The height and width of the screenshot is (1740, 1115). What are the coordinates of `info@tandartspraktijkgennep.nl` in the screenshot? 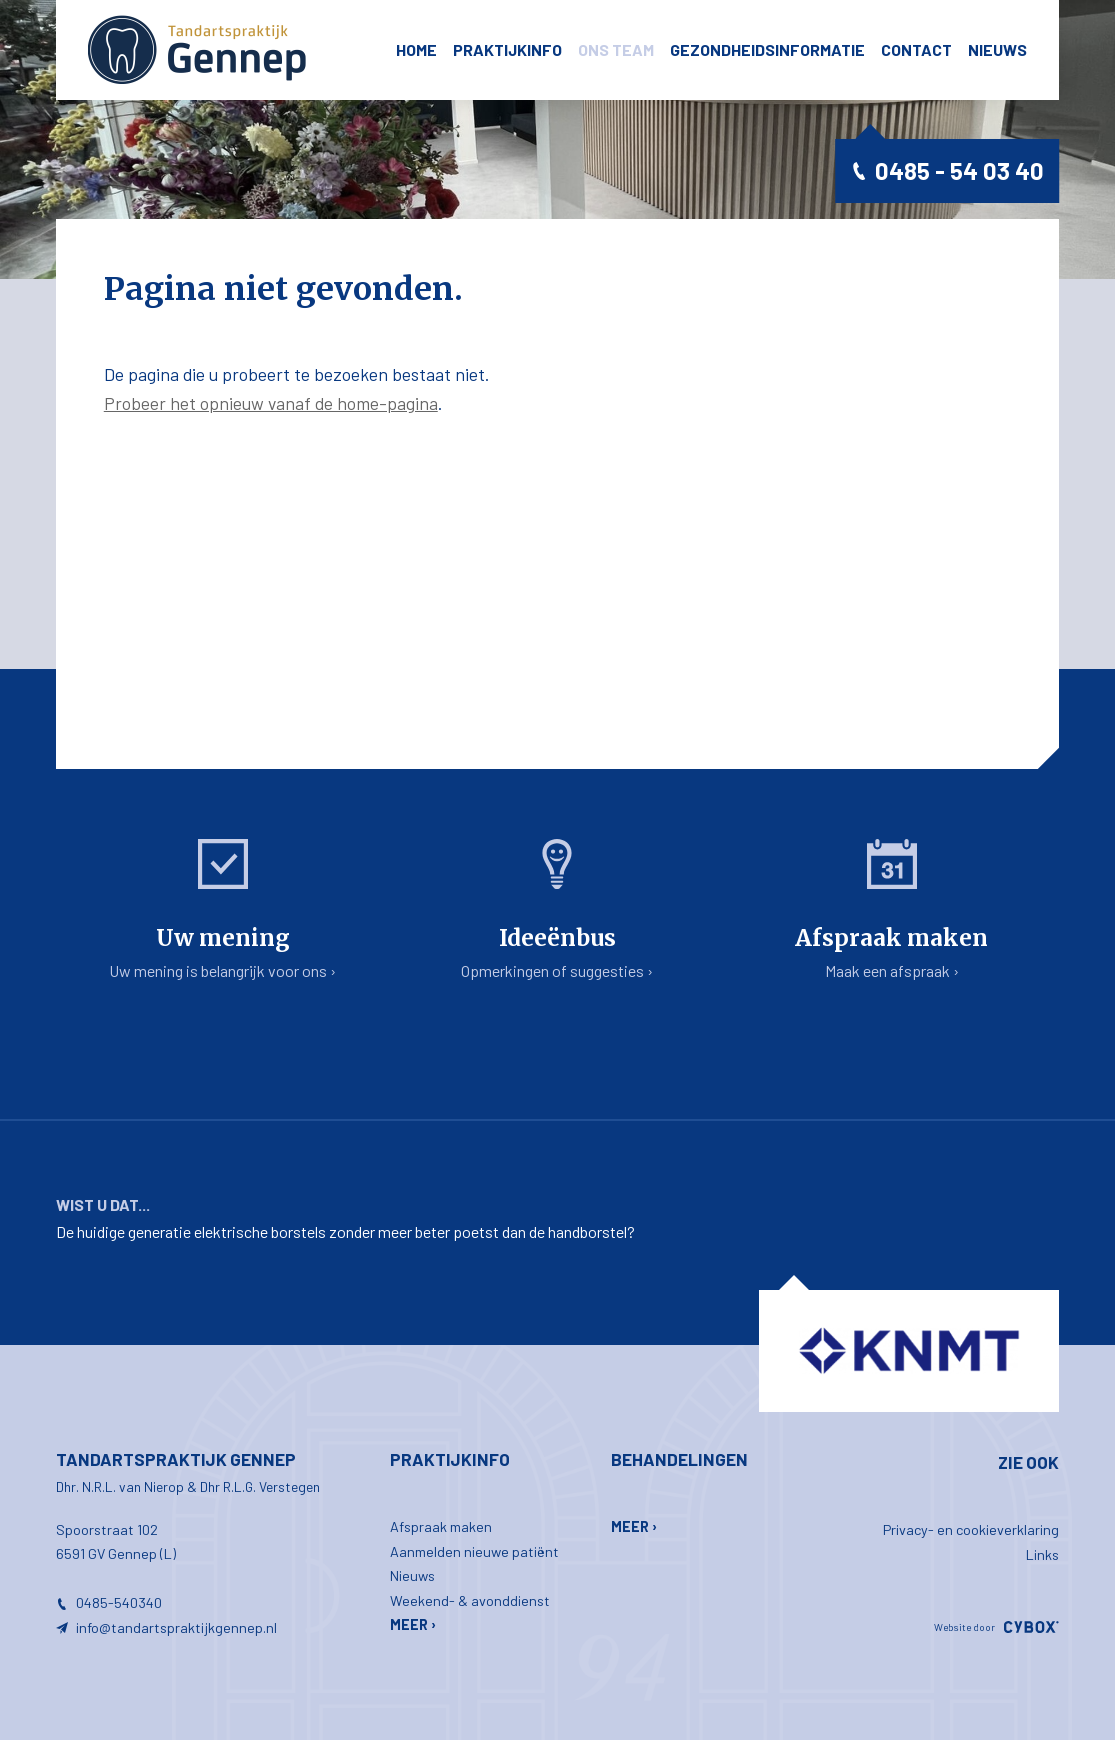 It's located at (176, 1627).